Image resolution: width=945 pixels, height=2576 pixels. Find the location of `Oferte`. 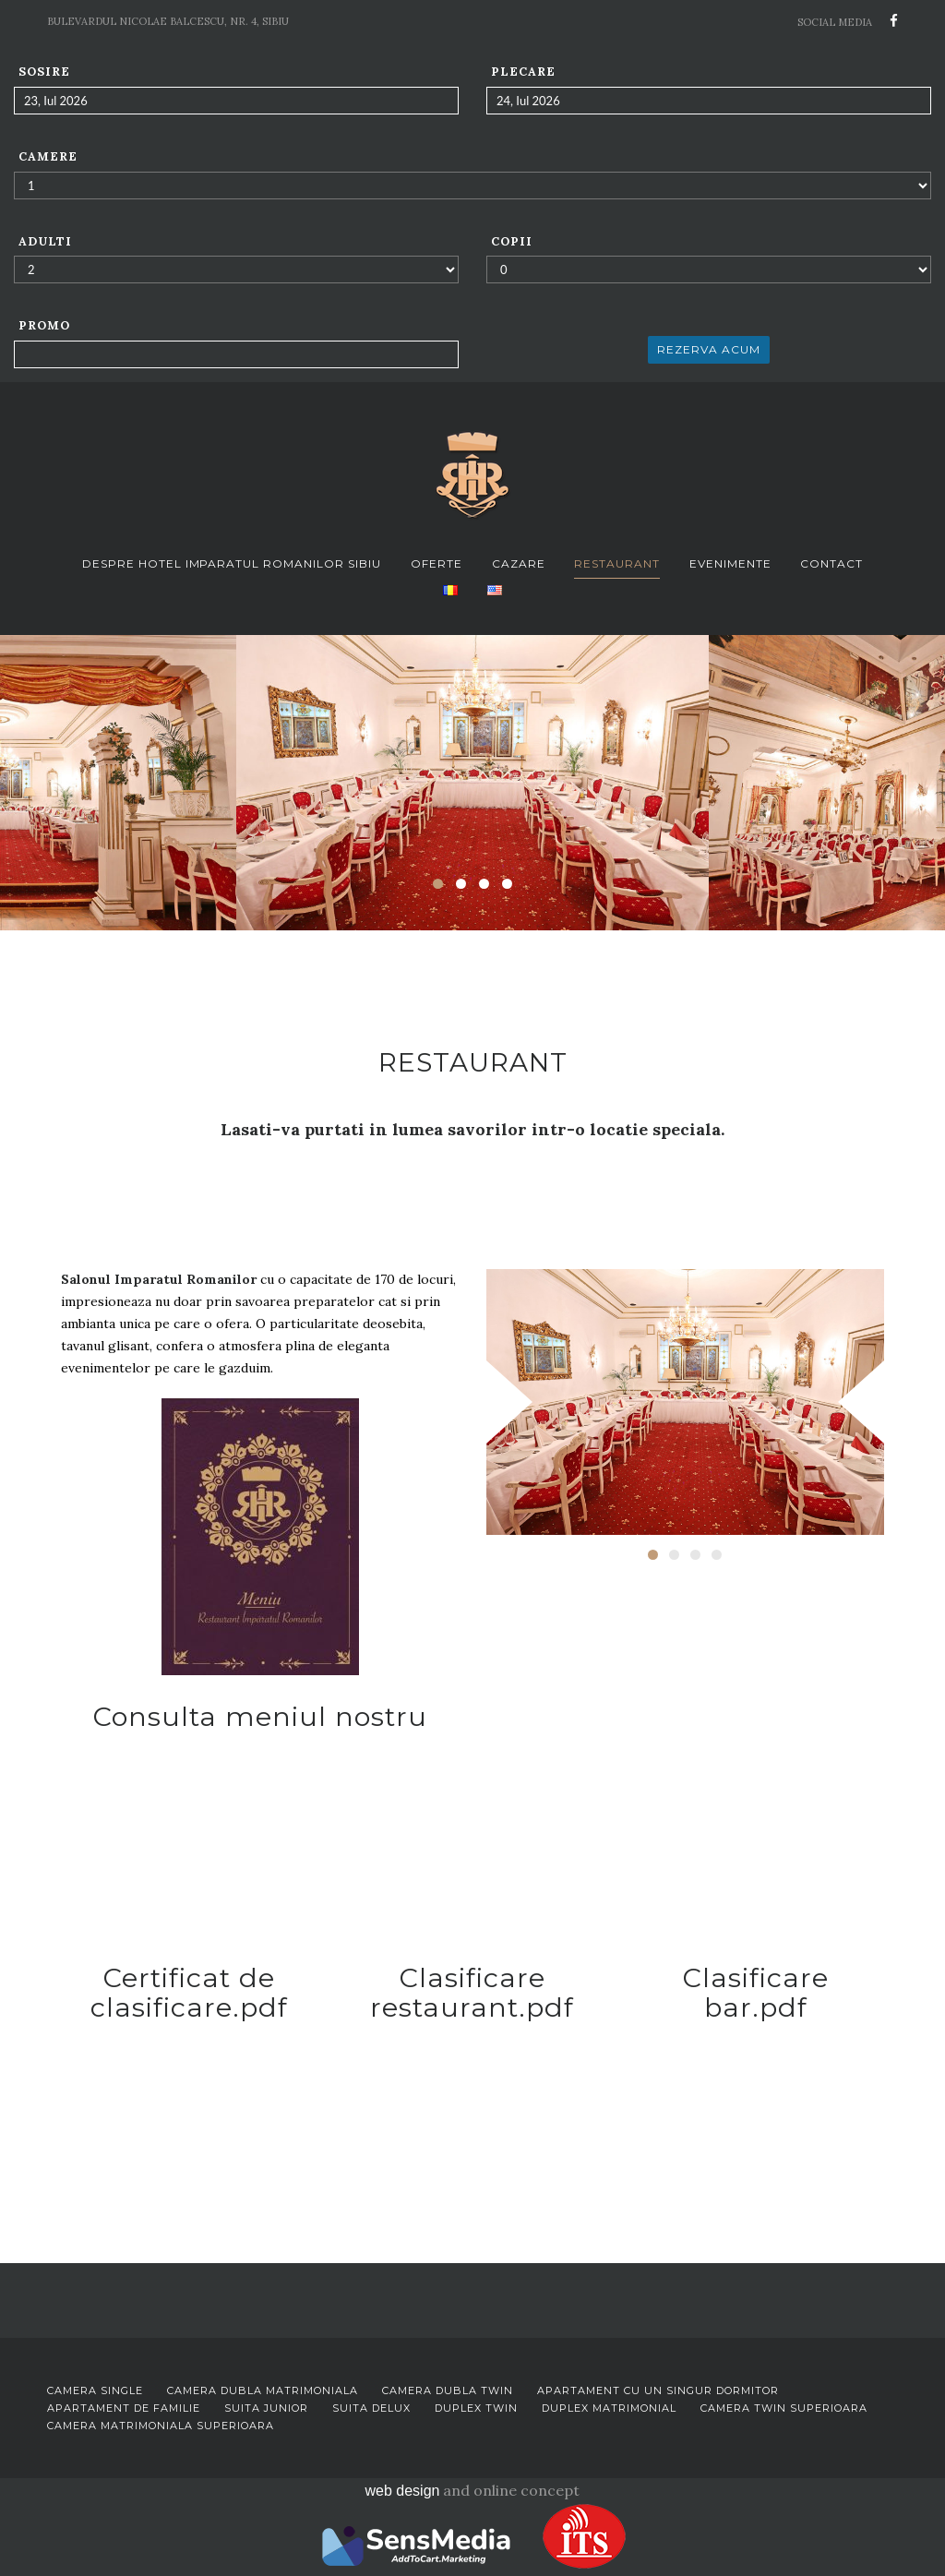

Oferte is located at coordinates (436, 563).